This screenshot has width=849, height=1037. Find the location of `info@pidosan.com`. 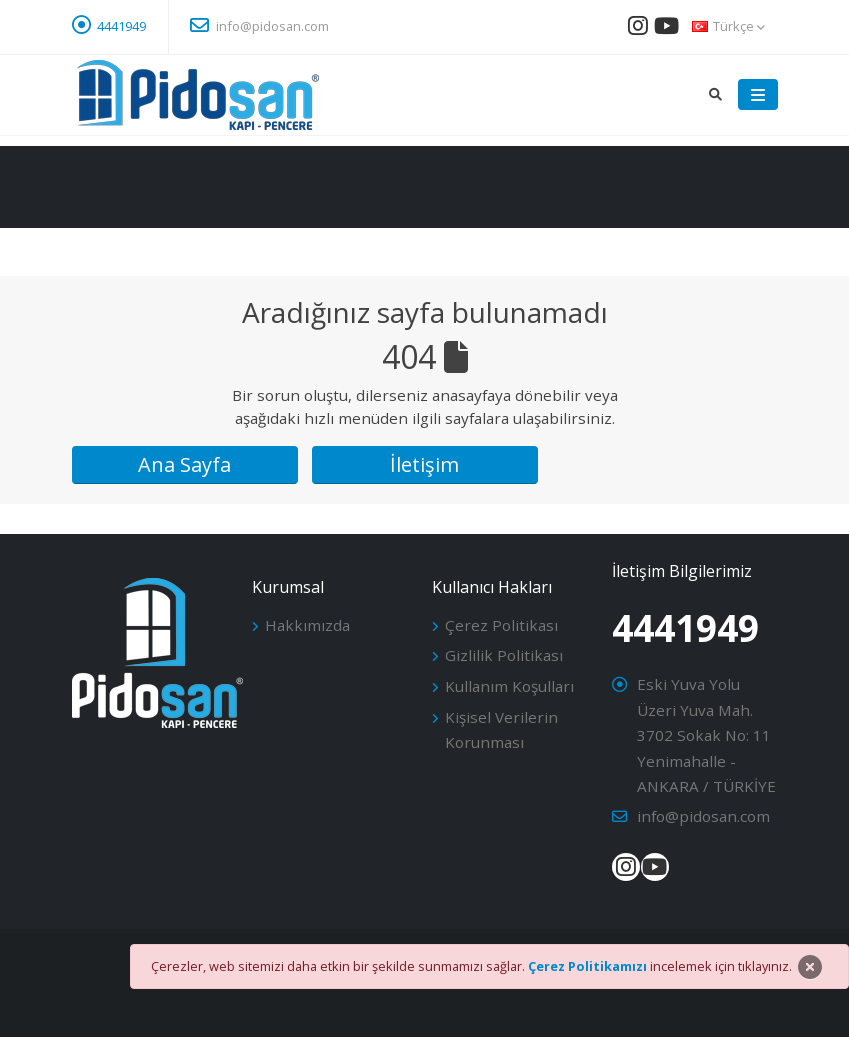

info@pidosan.com is located at coordinates (259, 25).